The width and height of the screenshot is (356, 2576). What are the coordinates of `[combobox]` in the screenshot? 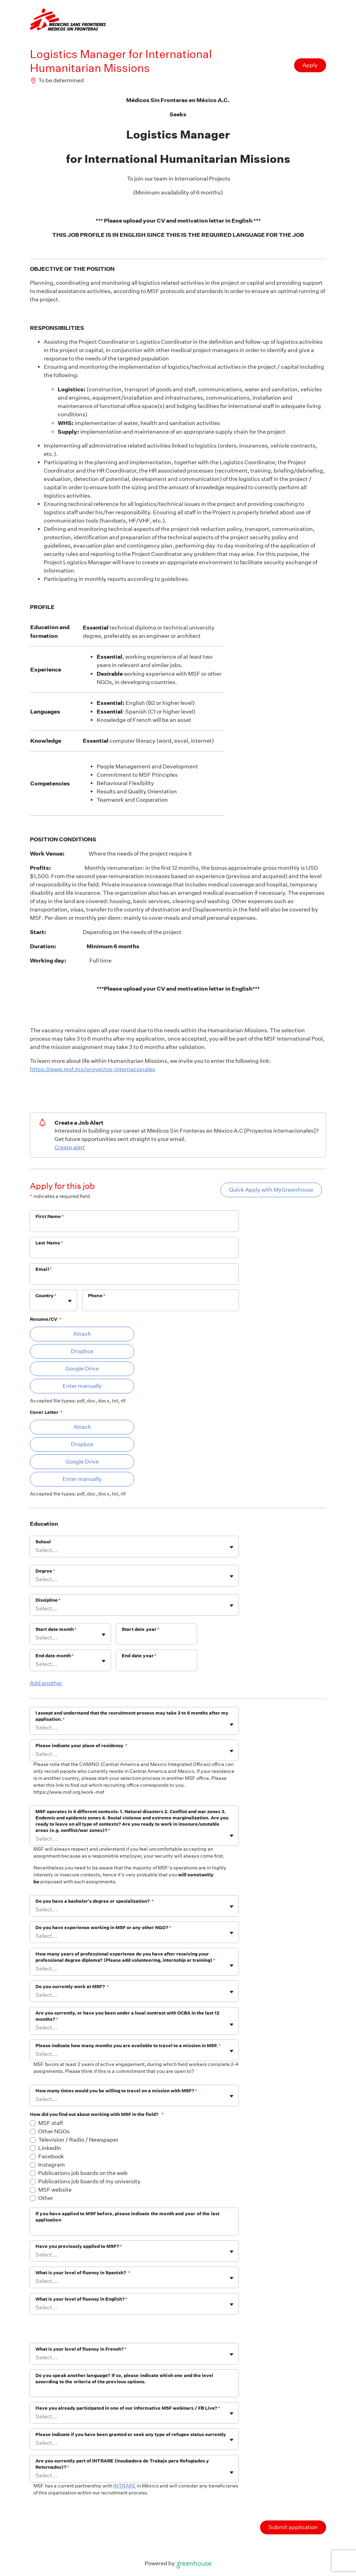 It's located at (36, 1304).